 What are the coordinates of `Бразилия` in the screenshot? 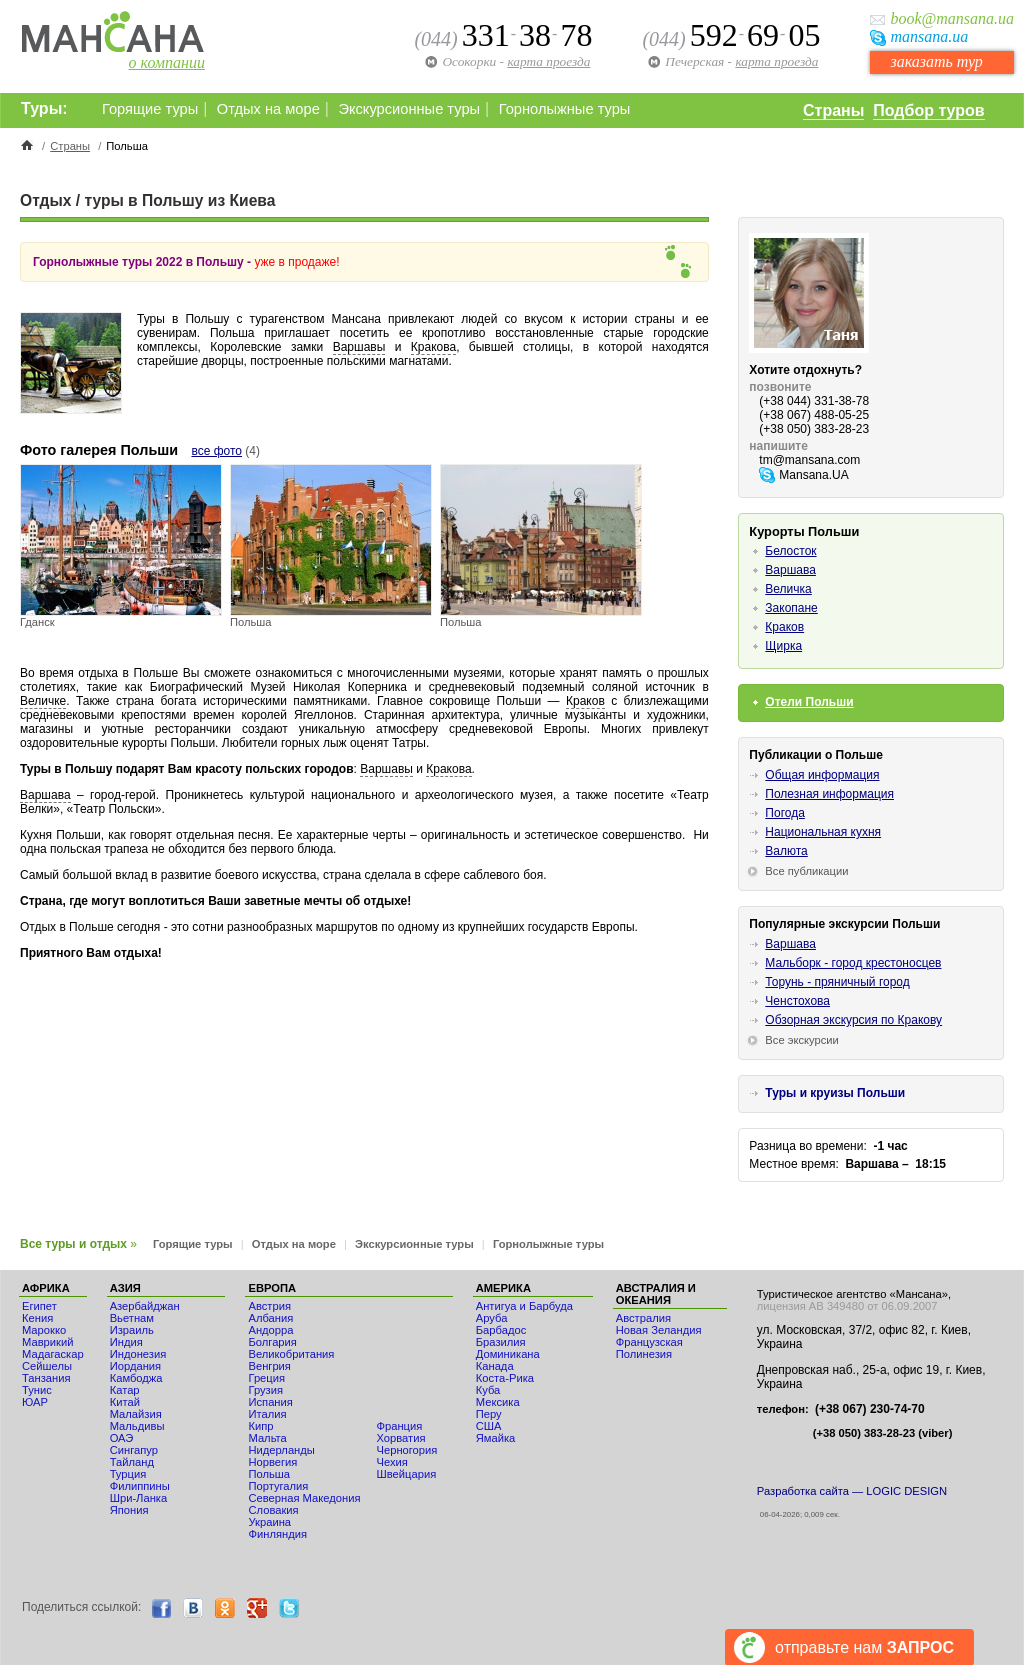 It's located at (501, 1342).